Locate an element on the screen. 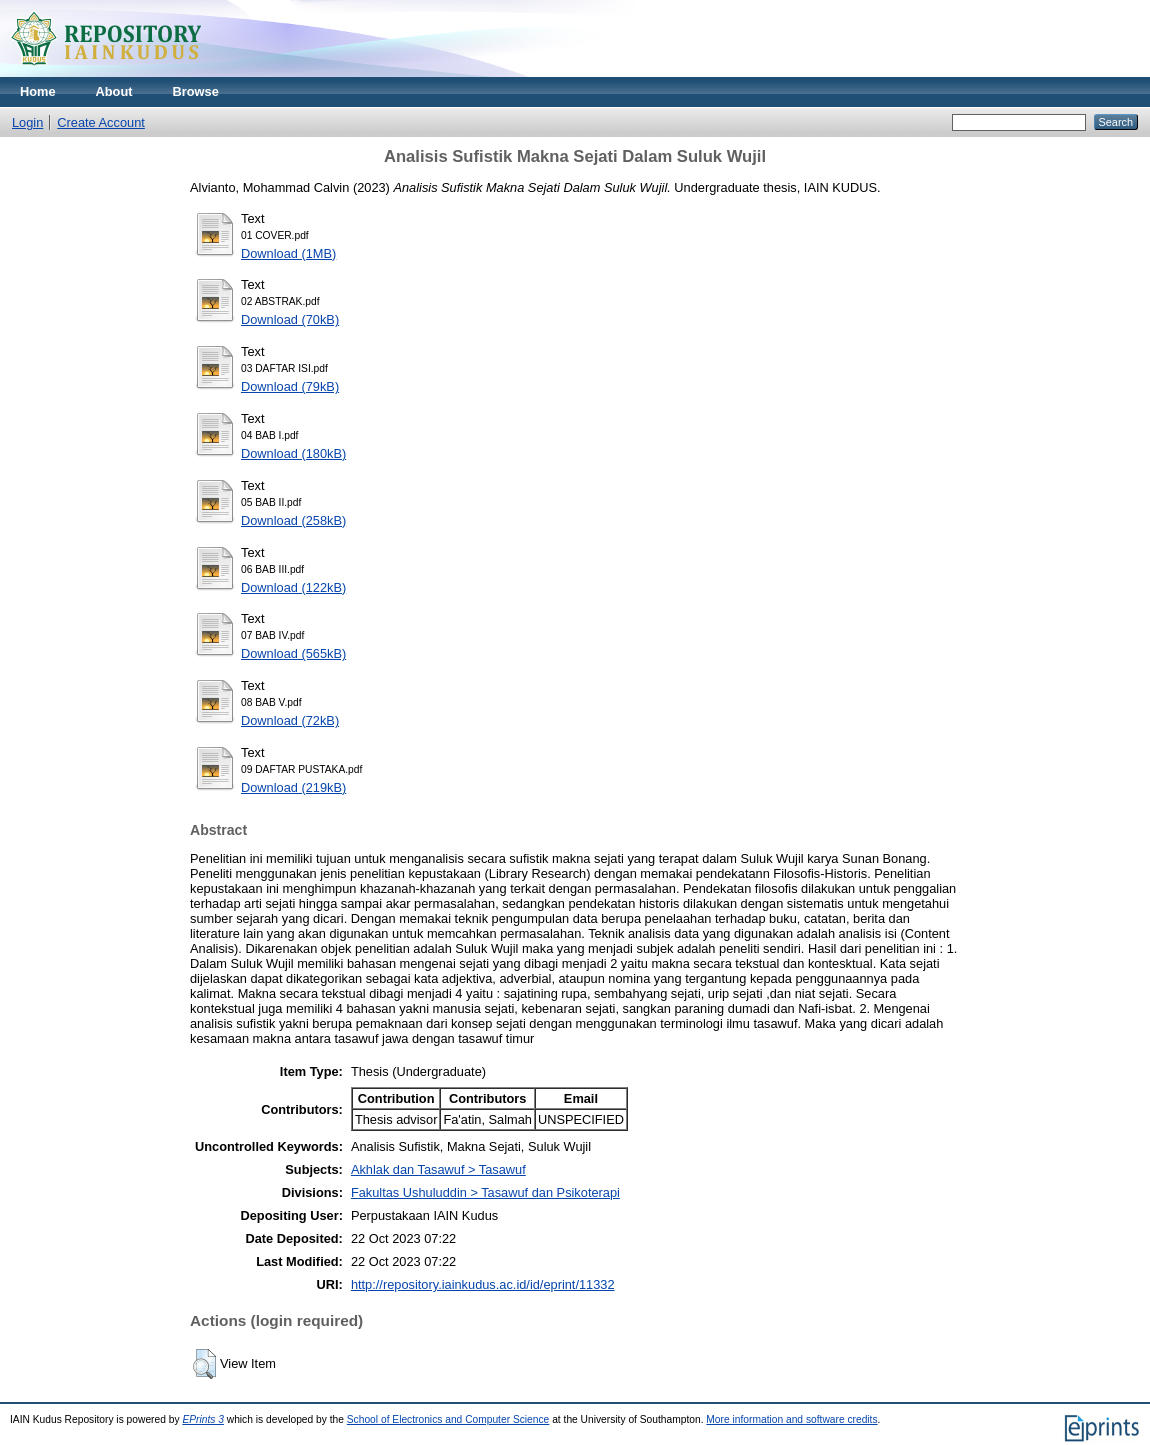 Image resolution: width=1150 pixels, height=1445 pixels. More information and software credits is located at coordinates (791, 1419).